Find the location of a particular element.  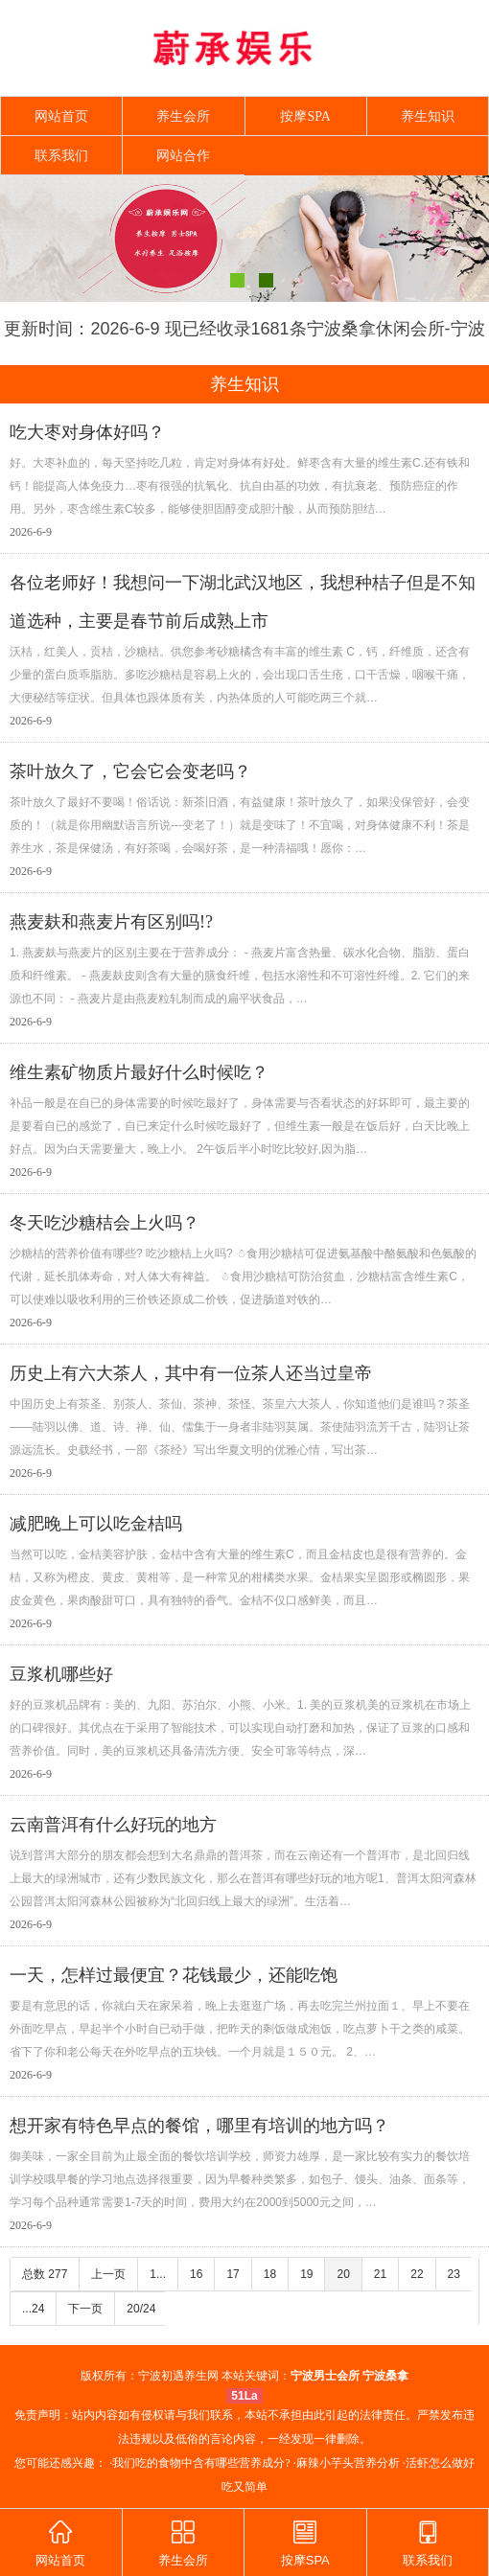

下一页 is located at coordinates (85, 2308).